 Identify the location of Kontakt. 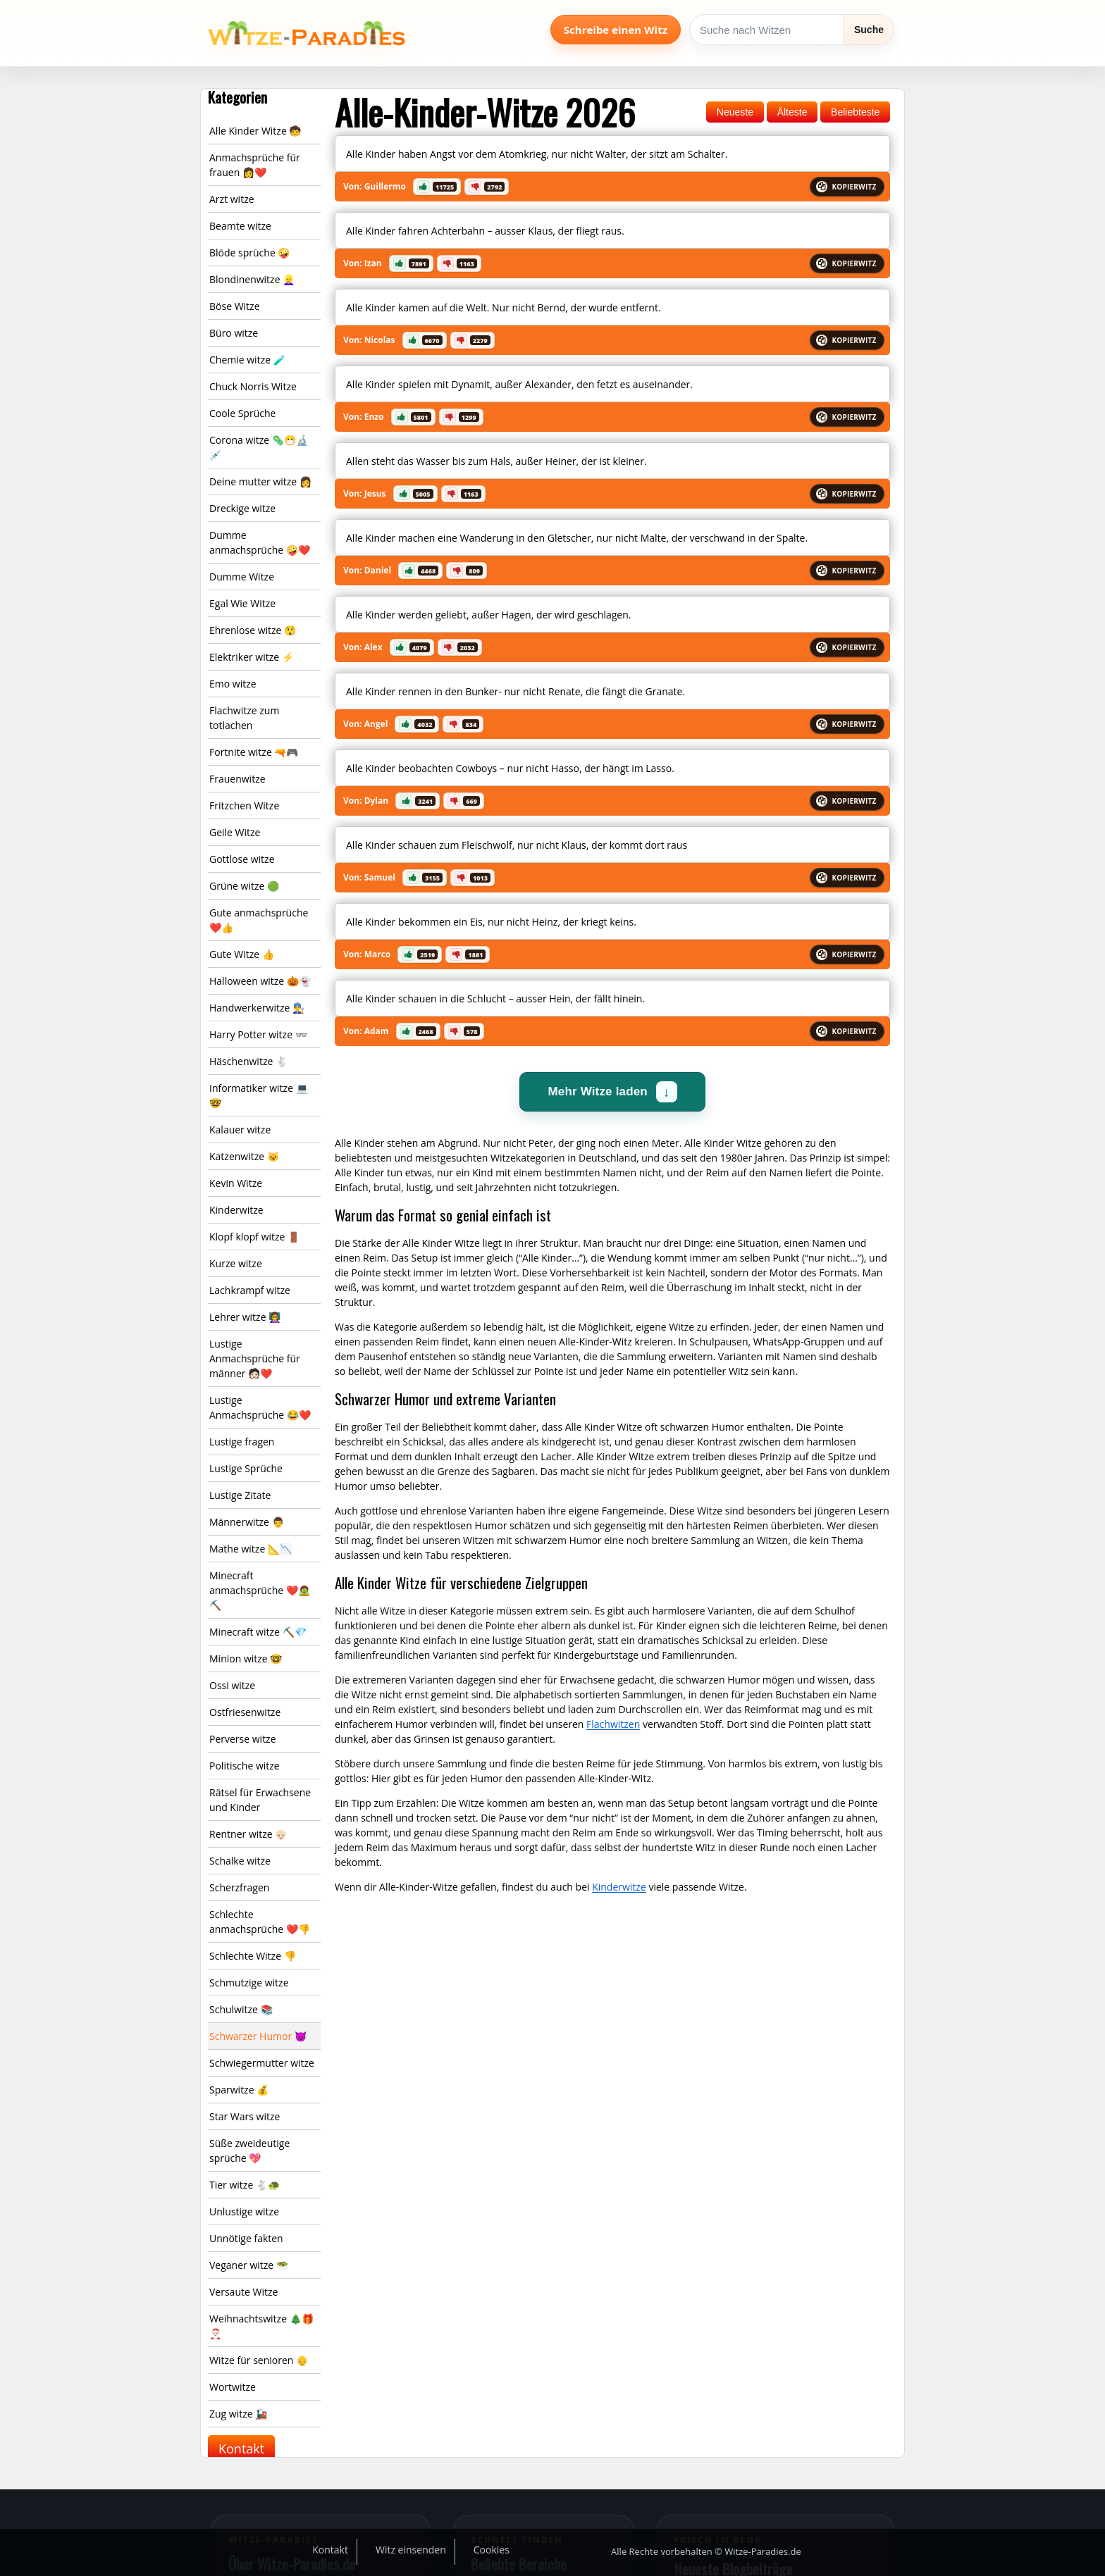
(241, 2448).